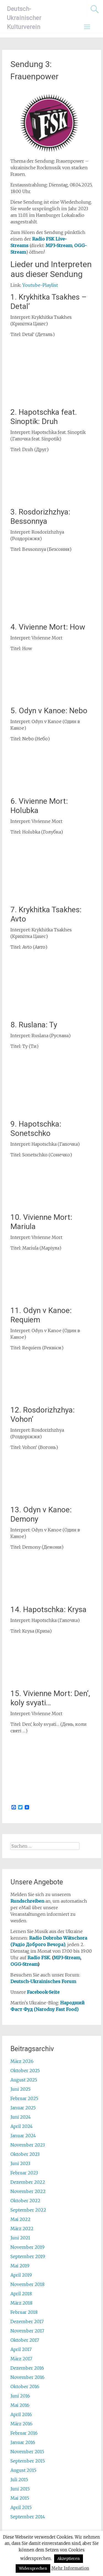 This screenshot has height=2576, width=103. Describe the element at coordinates (27, 2461) in the screenshot. I see `September 2015` at that location.